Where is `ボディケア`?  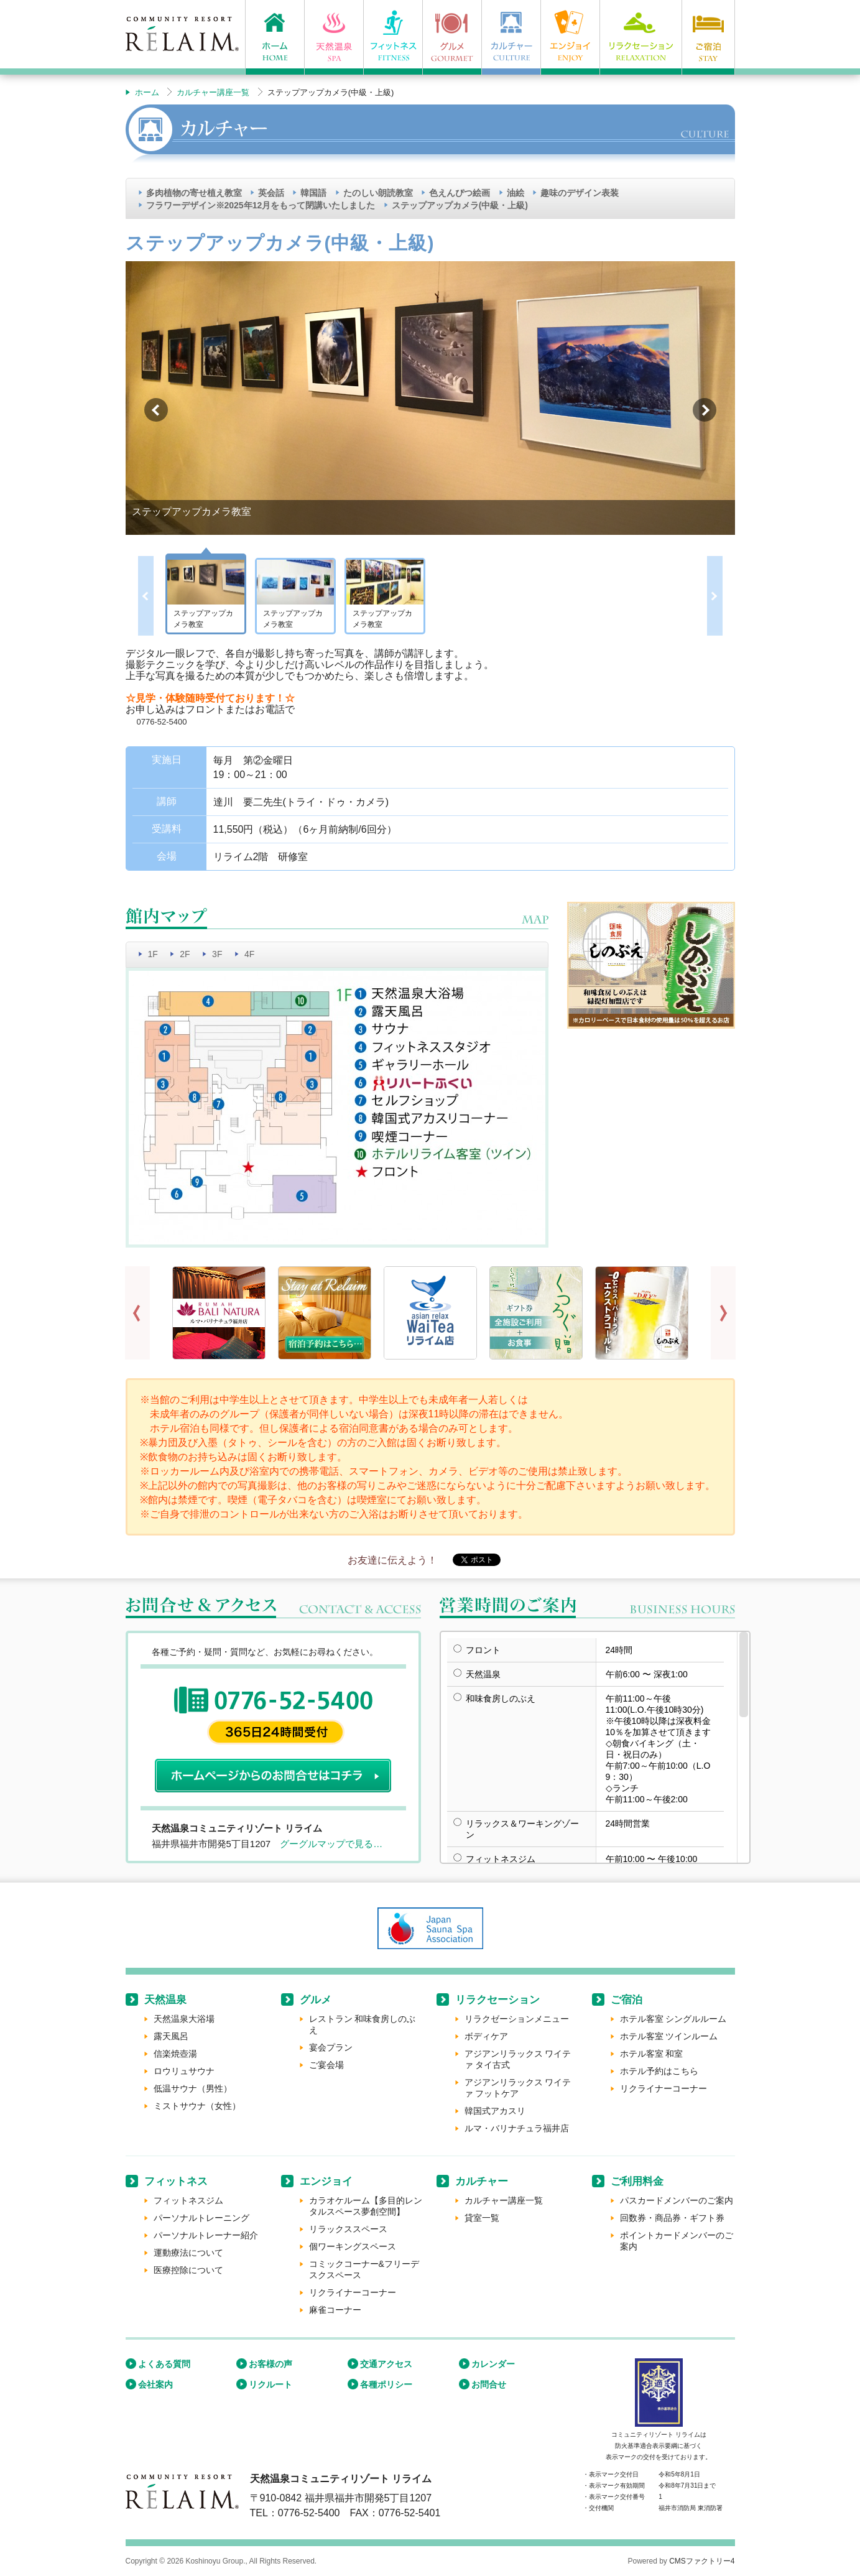
ボディケア is located at coordinates (486, 2036).